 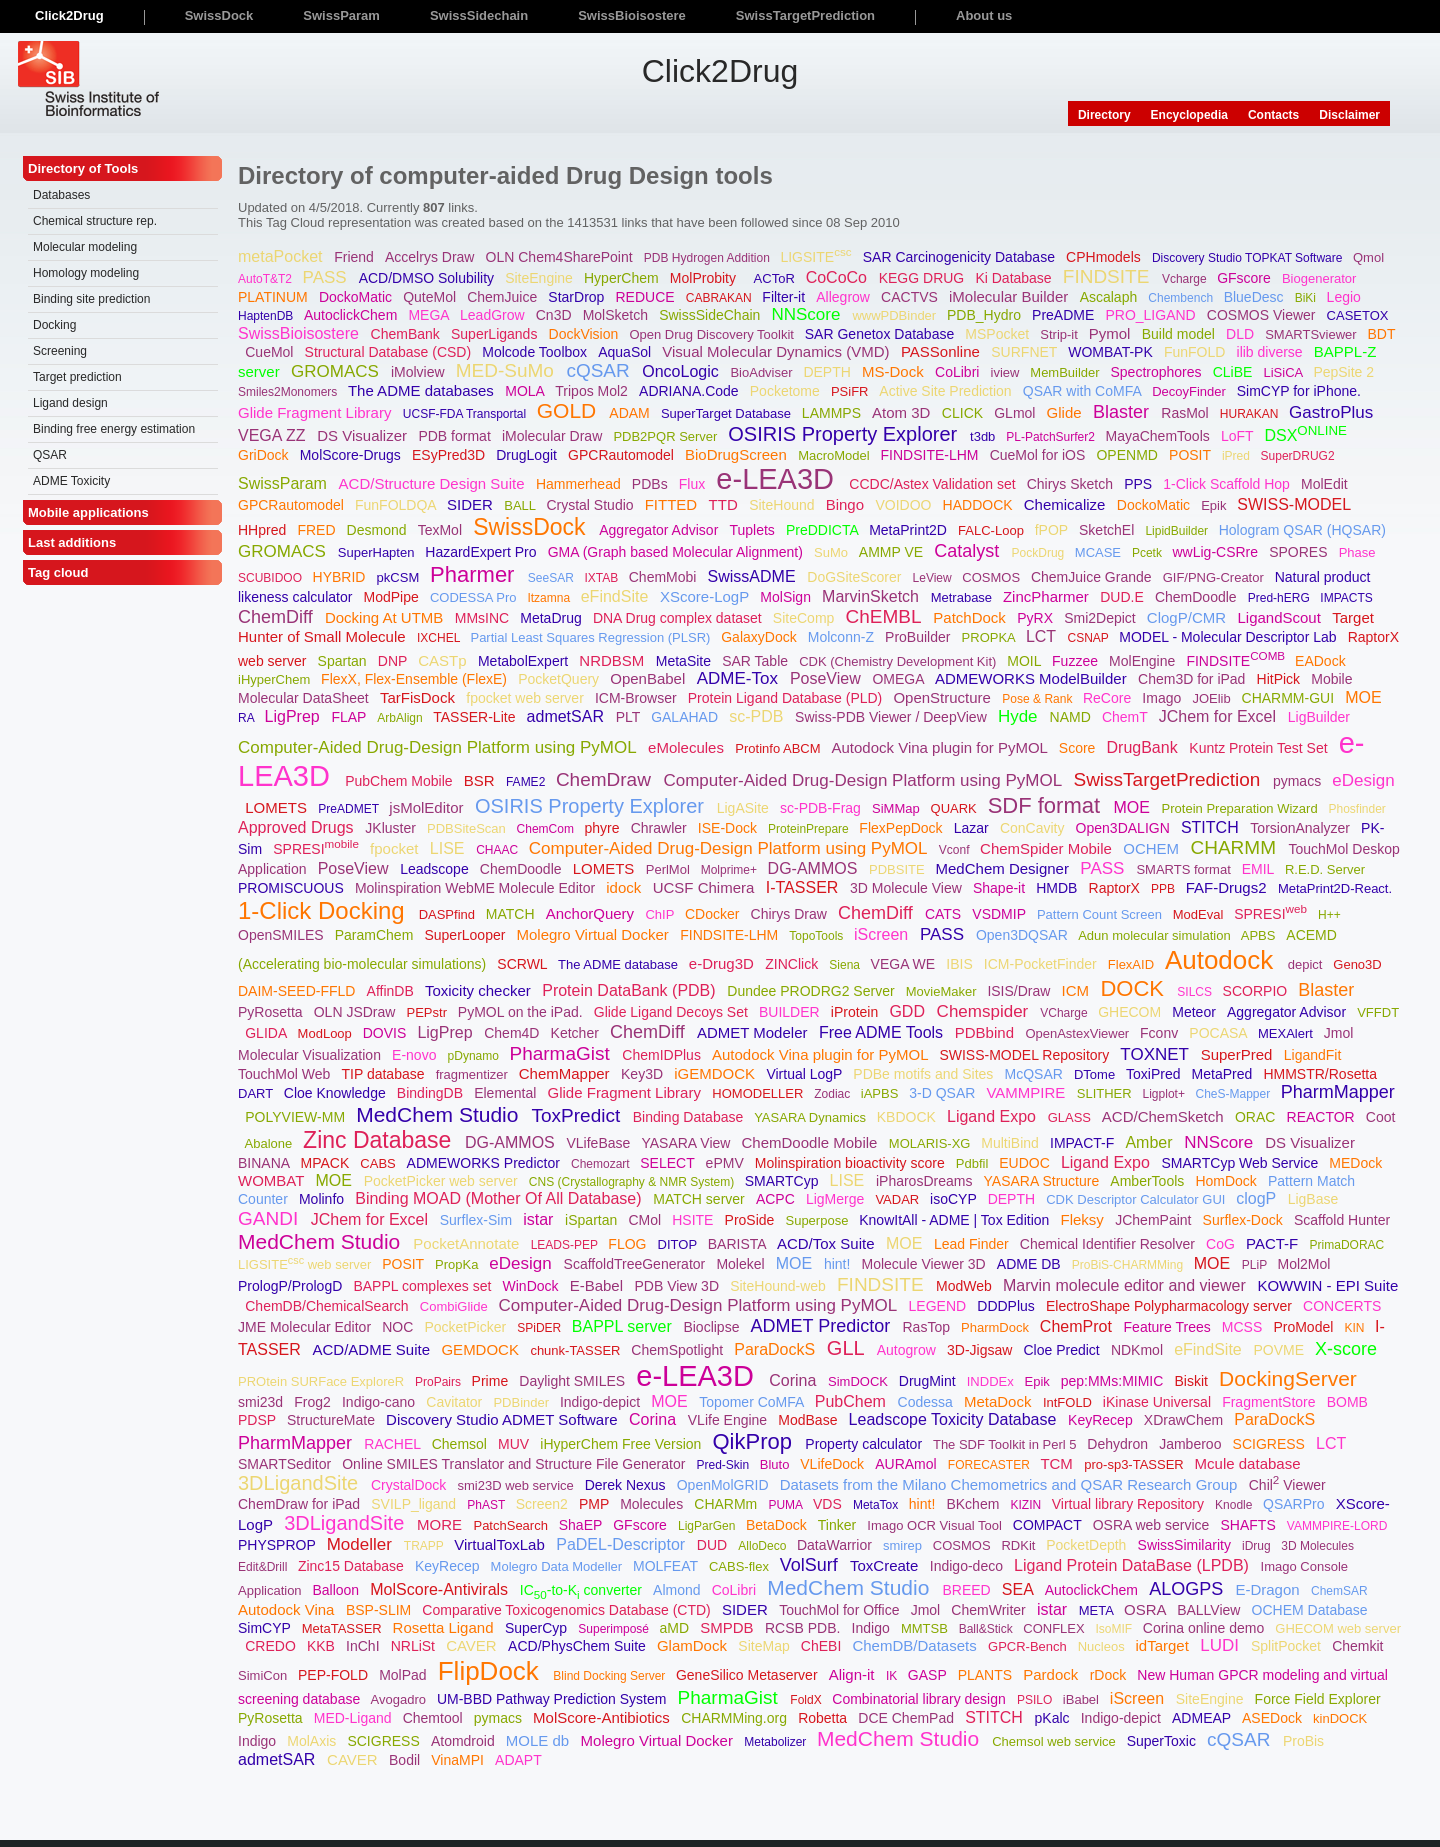 I want to click on Protein Preparation Wizard, so click(x=1242, y=808).